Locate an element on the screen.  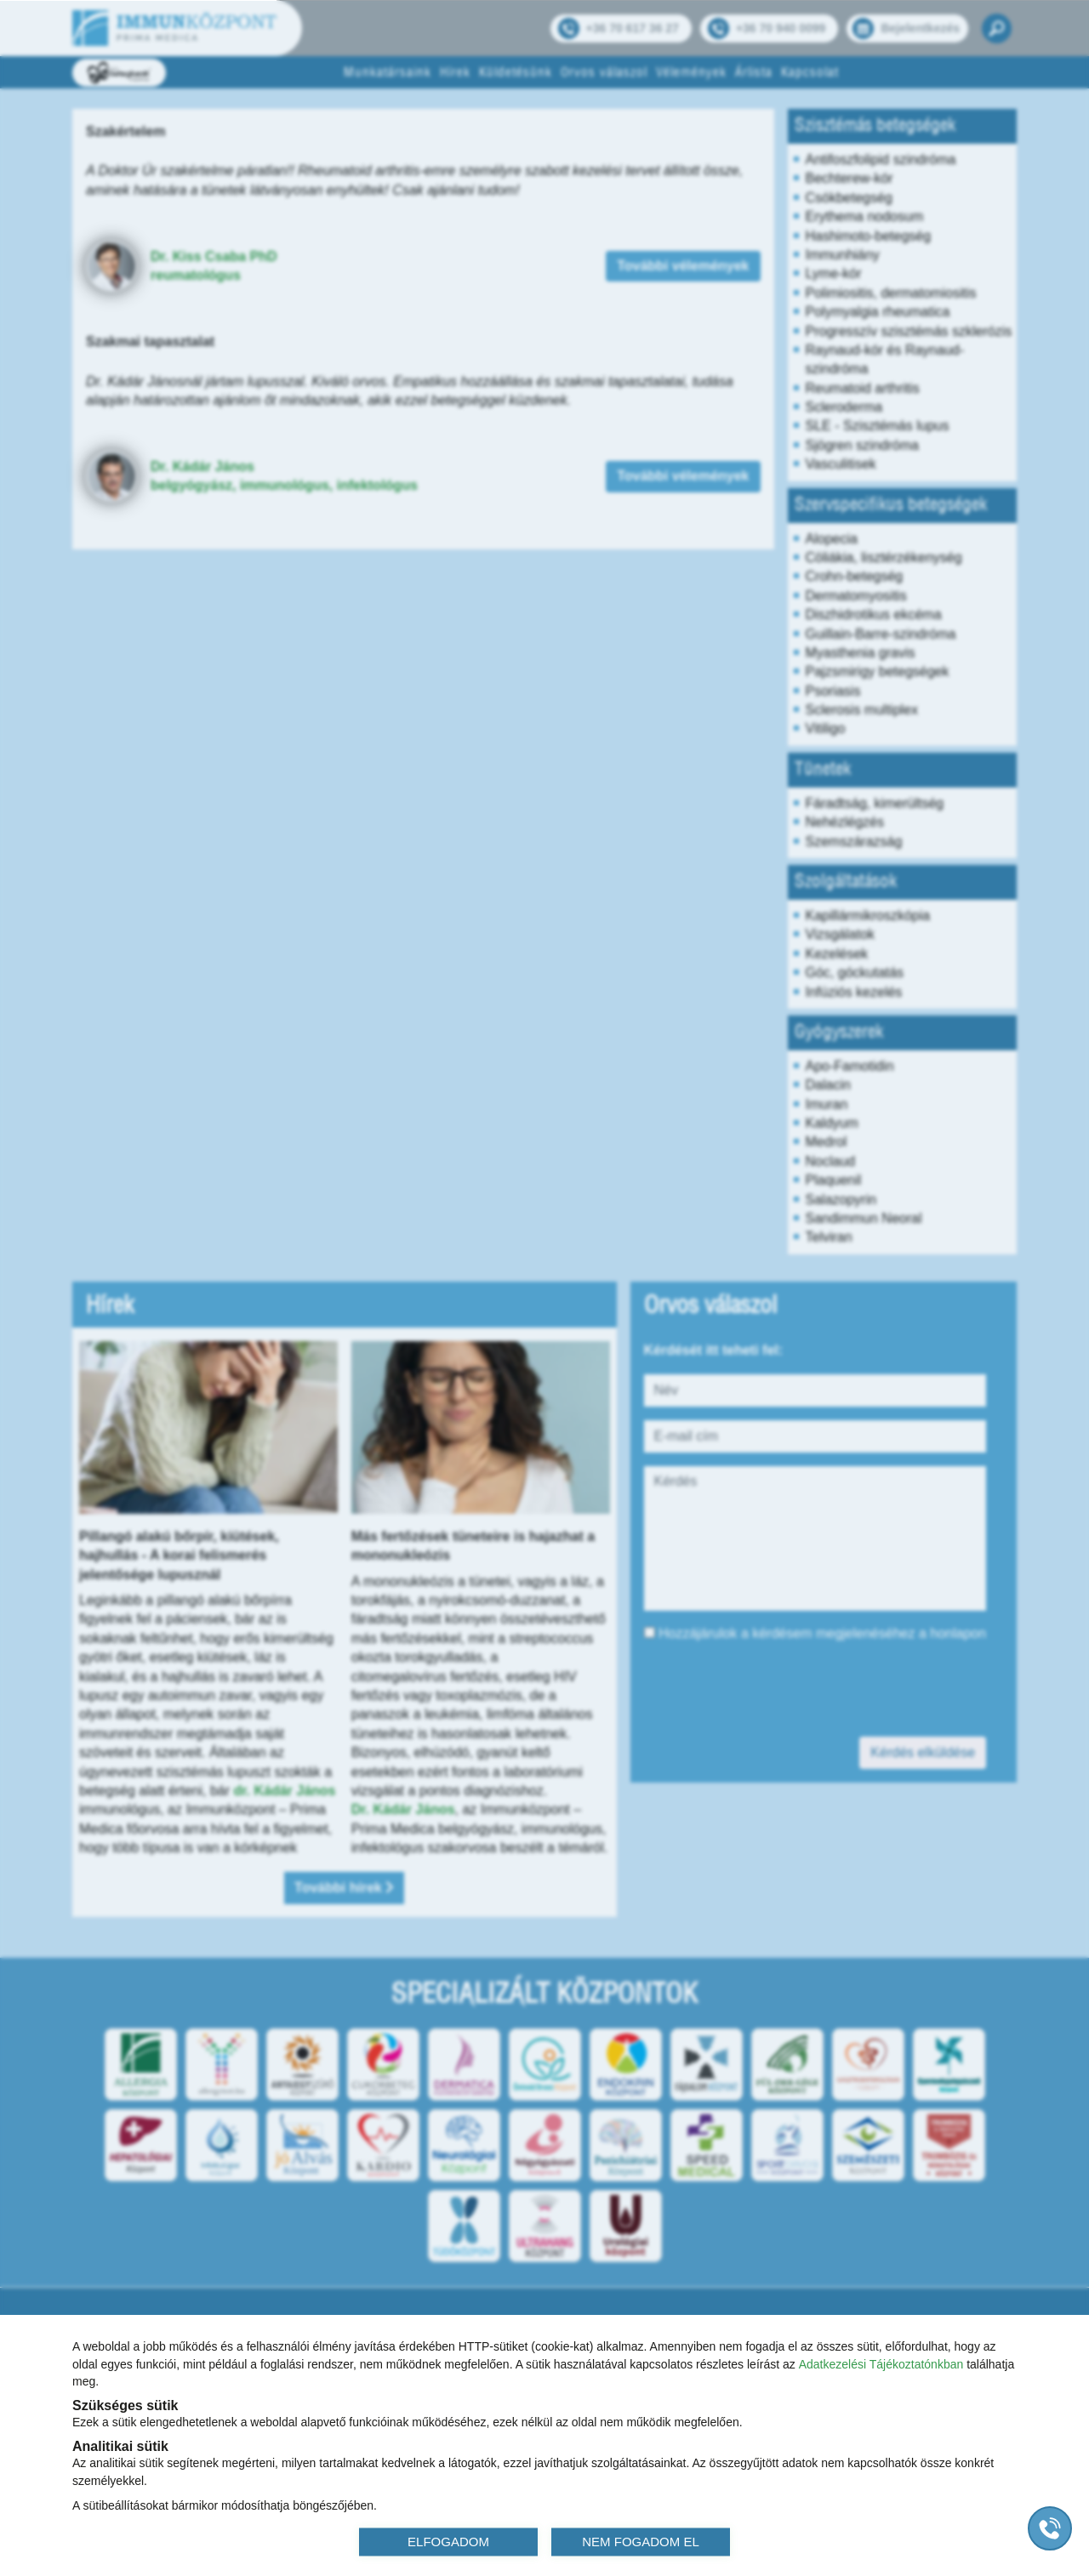
[Gyorstárcsázó főgomb] is located at coordinates (1050, 2528).